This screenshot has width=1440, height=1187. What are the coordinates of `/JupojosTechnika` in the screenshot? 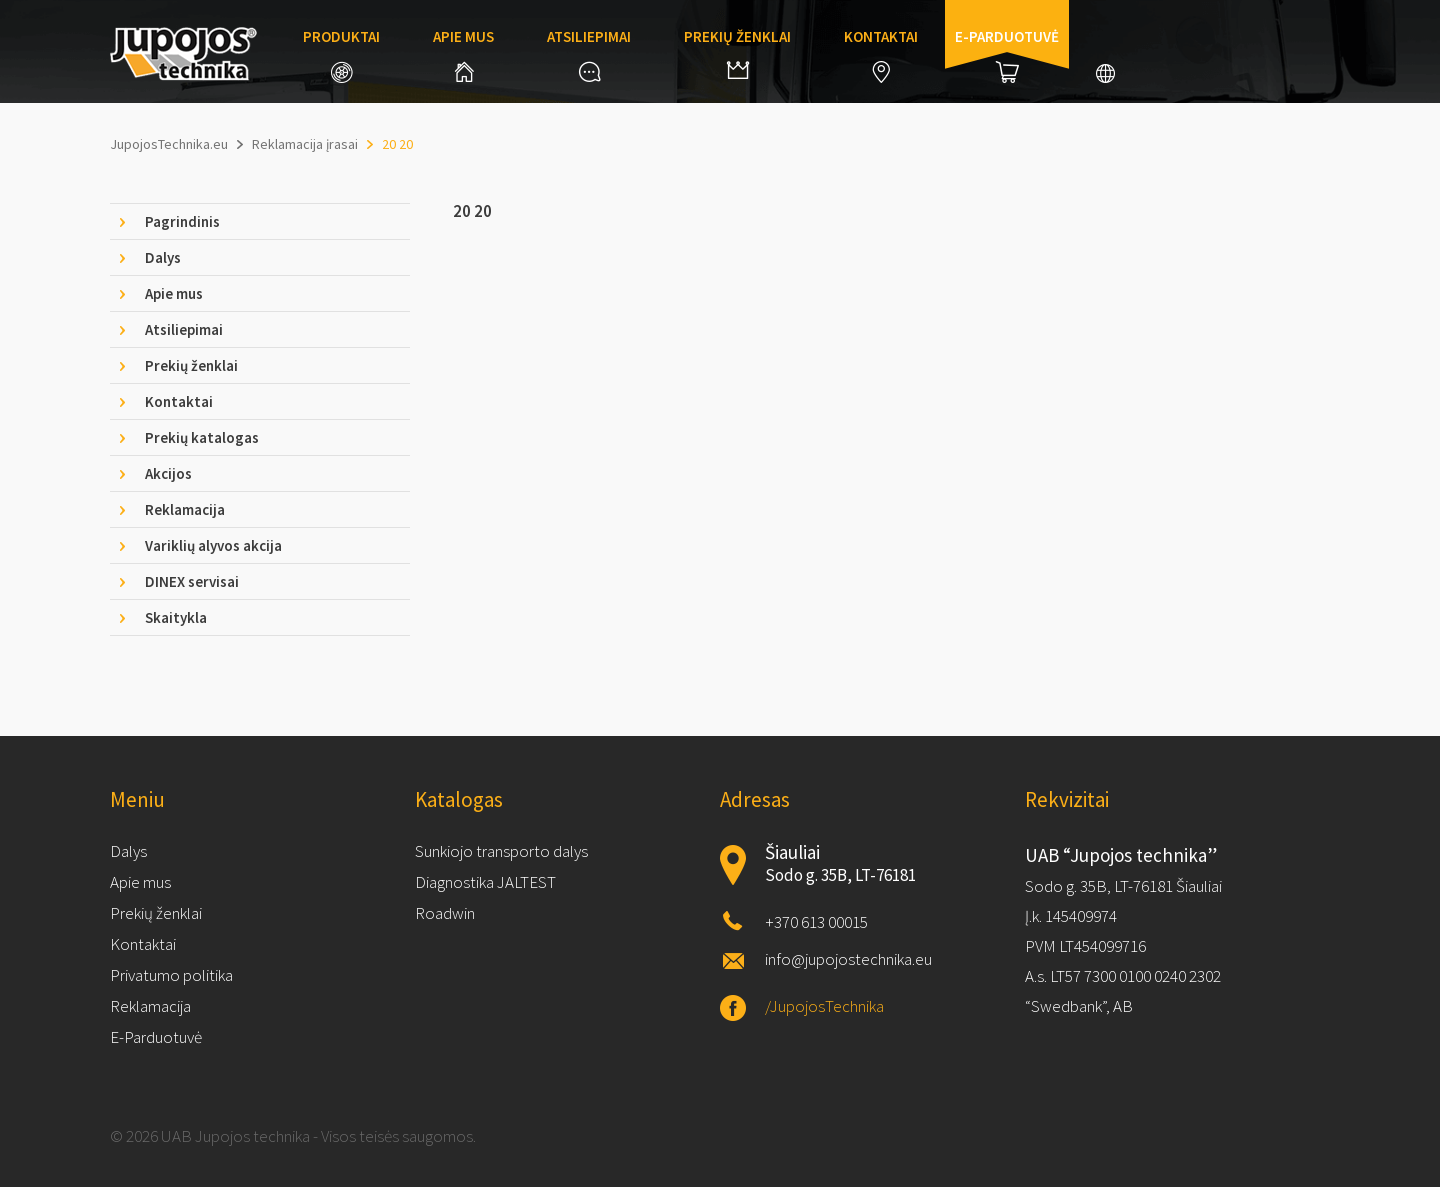 It's located at (824, 1006).